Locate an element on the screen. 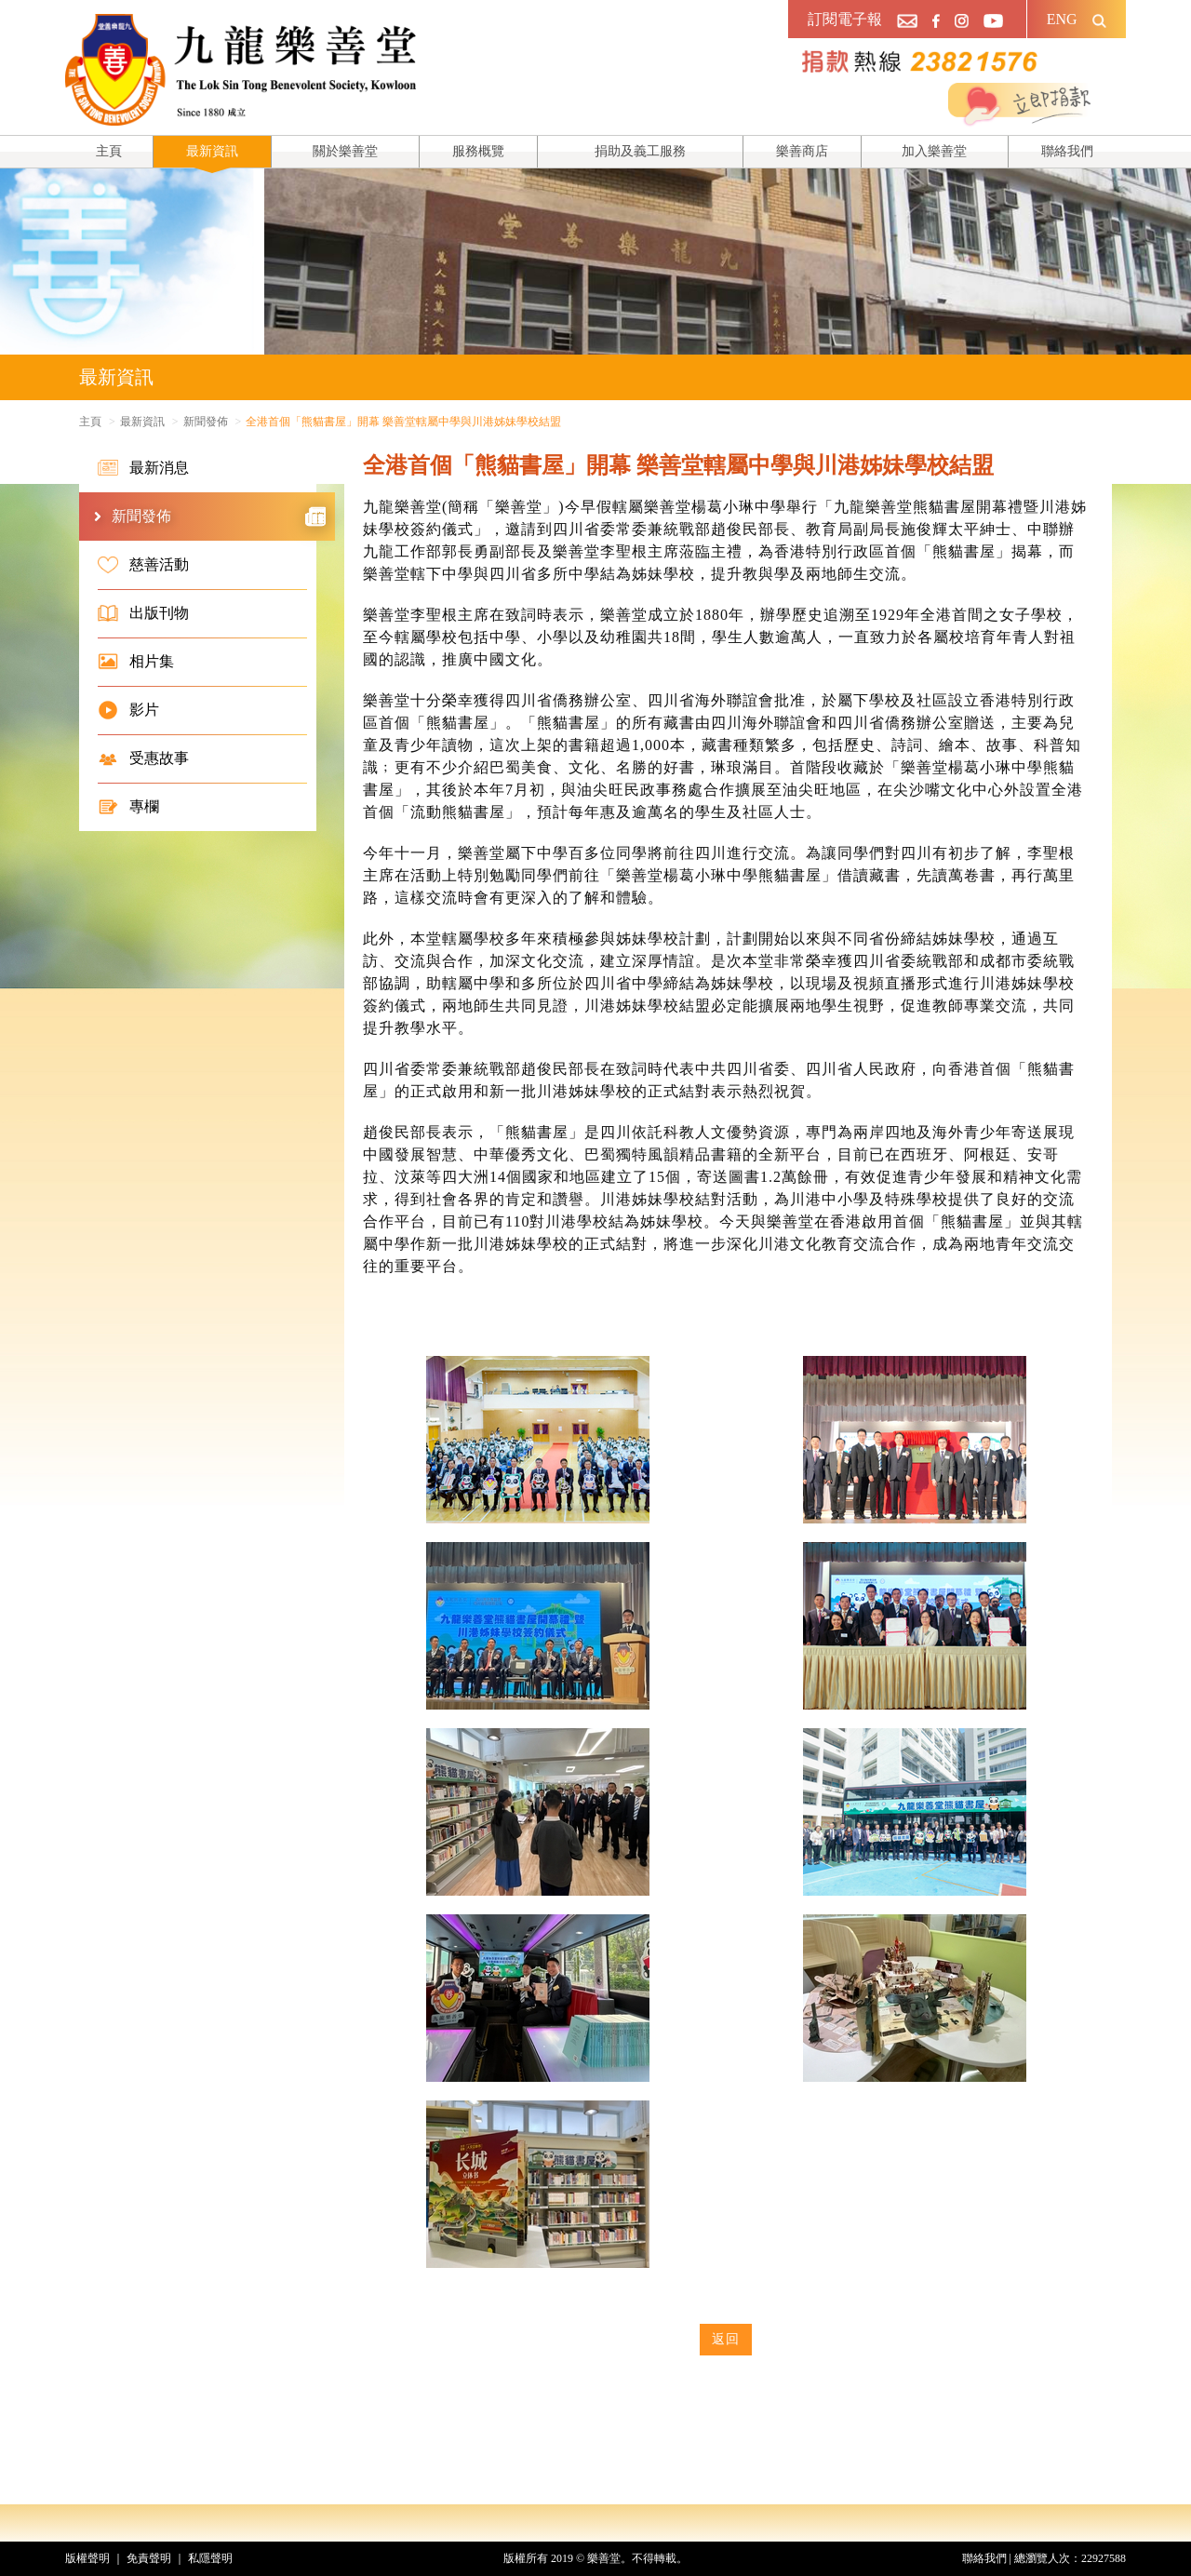 The height and width of the screenshot is (2576, 1191). 相片集 is located at coordinates (136, 661).